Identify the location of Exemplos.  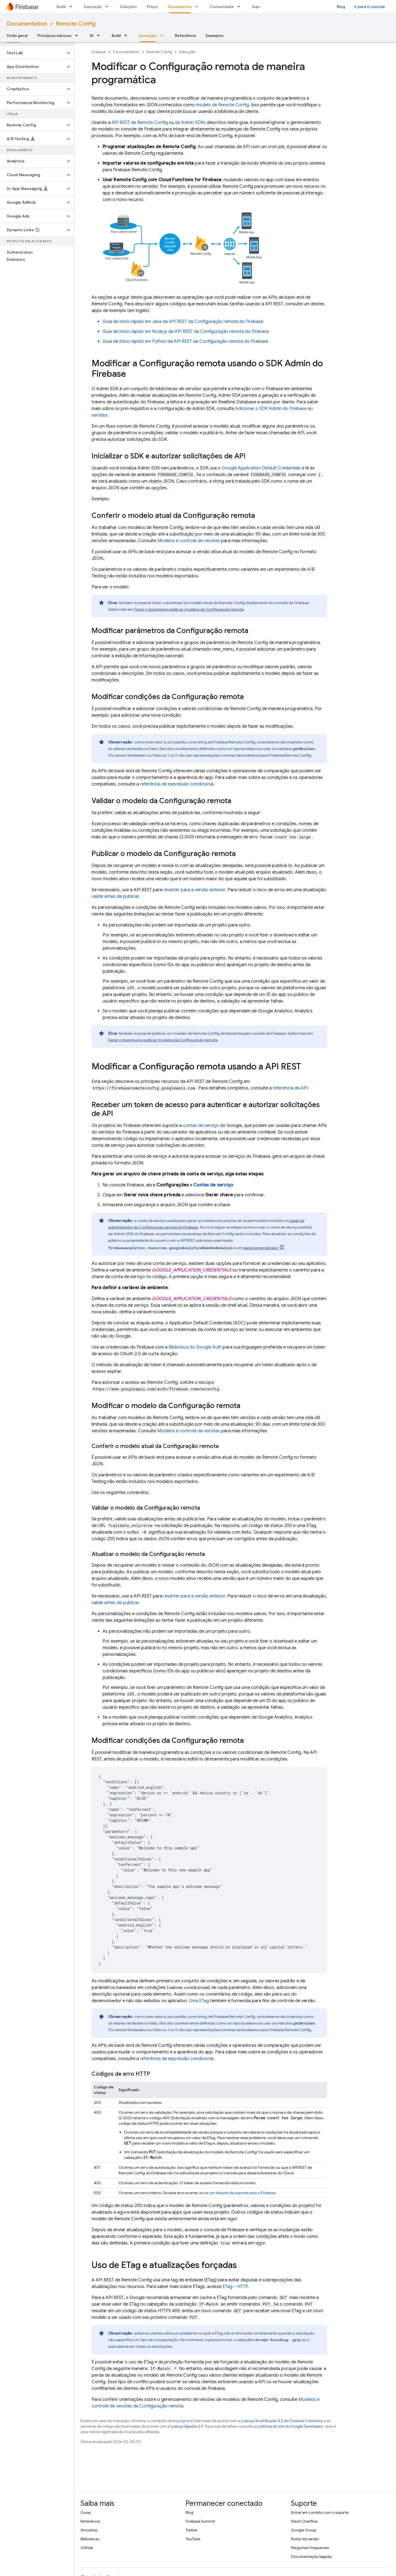
(215, 35).